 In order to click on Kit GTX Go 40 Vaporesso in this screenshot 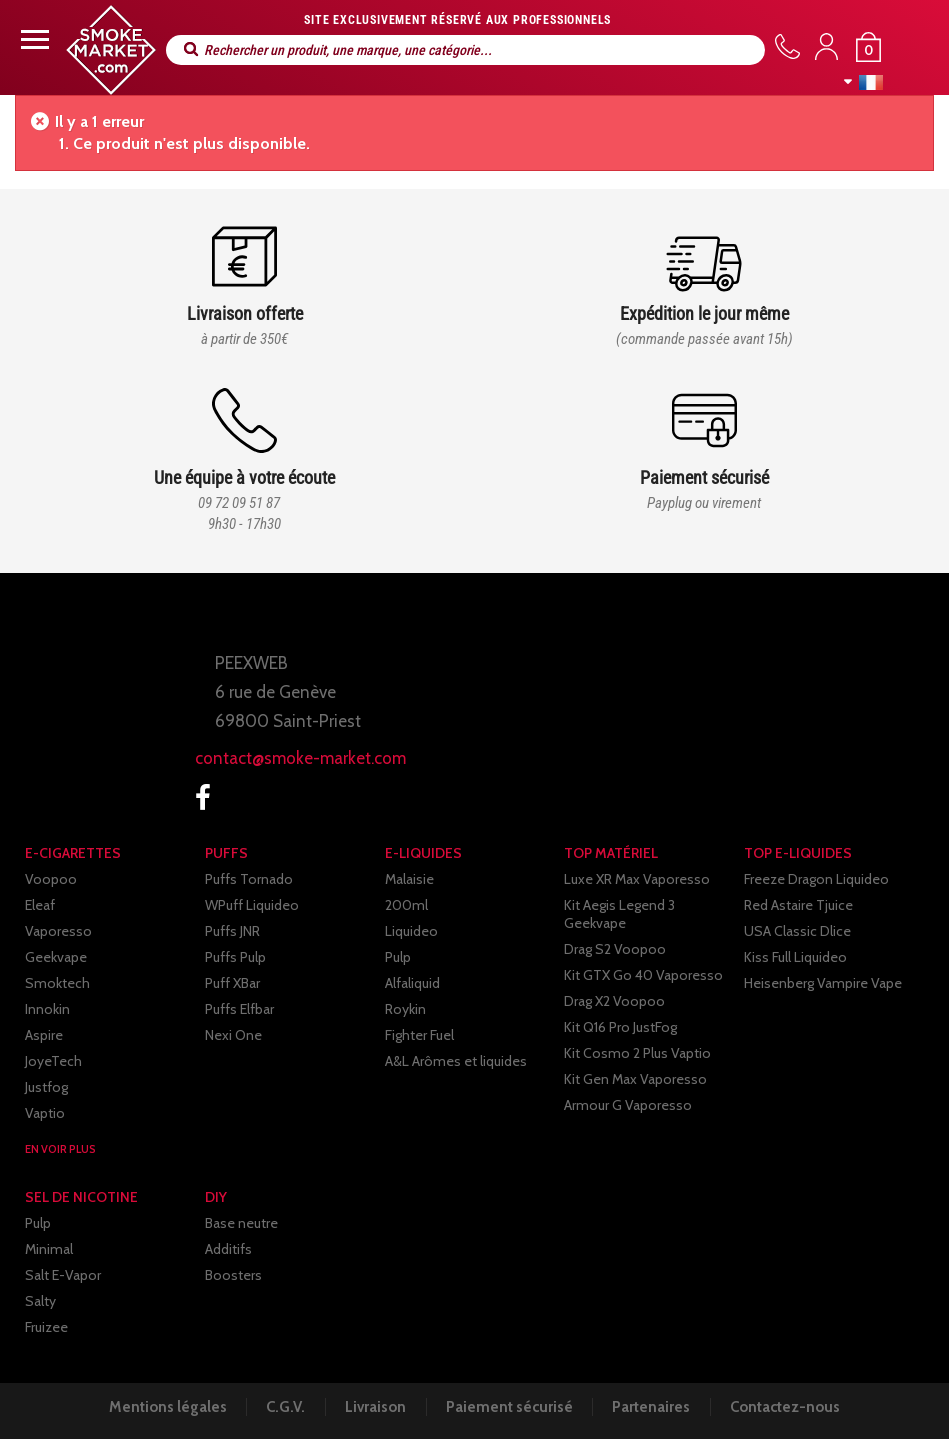, I will do `click(643, 975)`.